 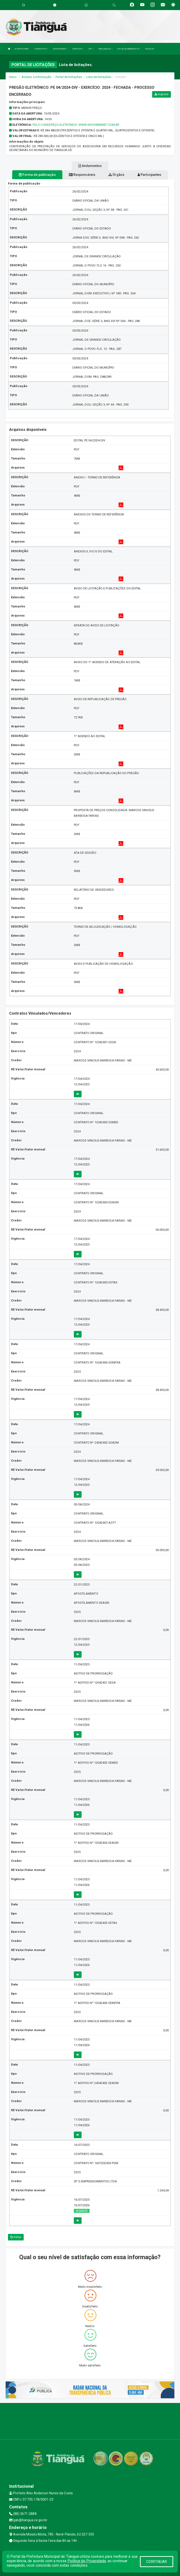 What do you see at coordinates (105, 49) in the screenshot?
I see `PUBLICAÇÕES` at bounding box center [105, 49].